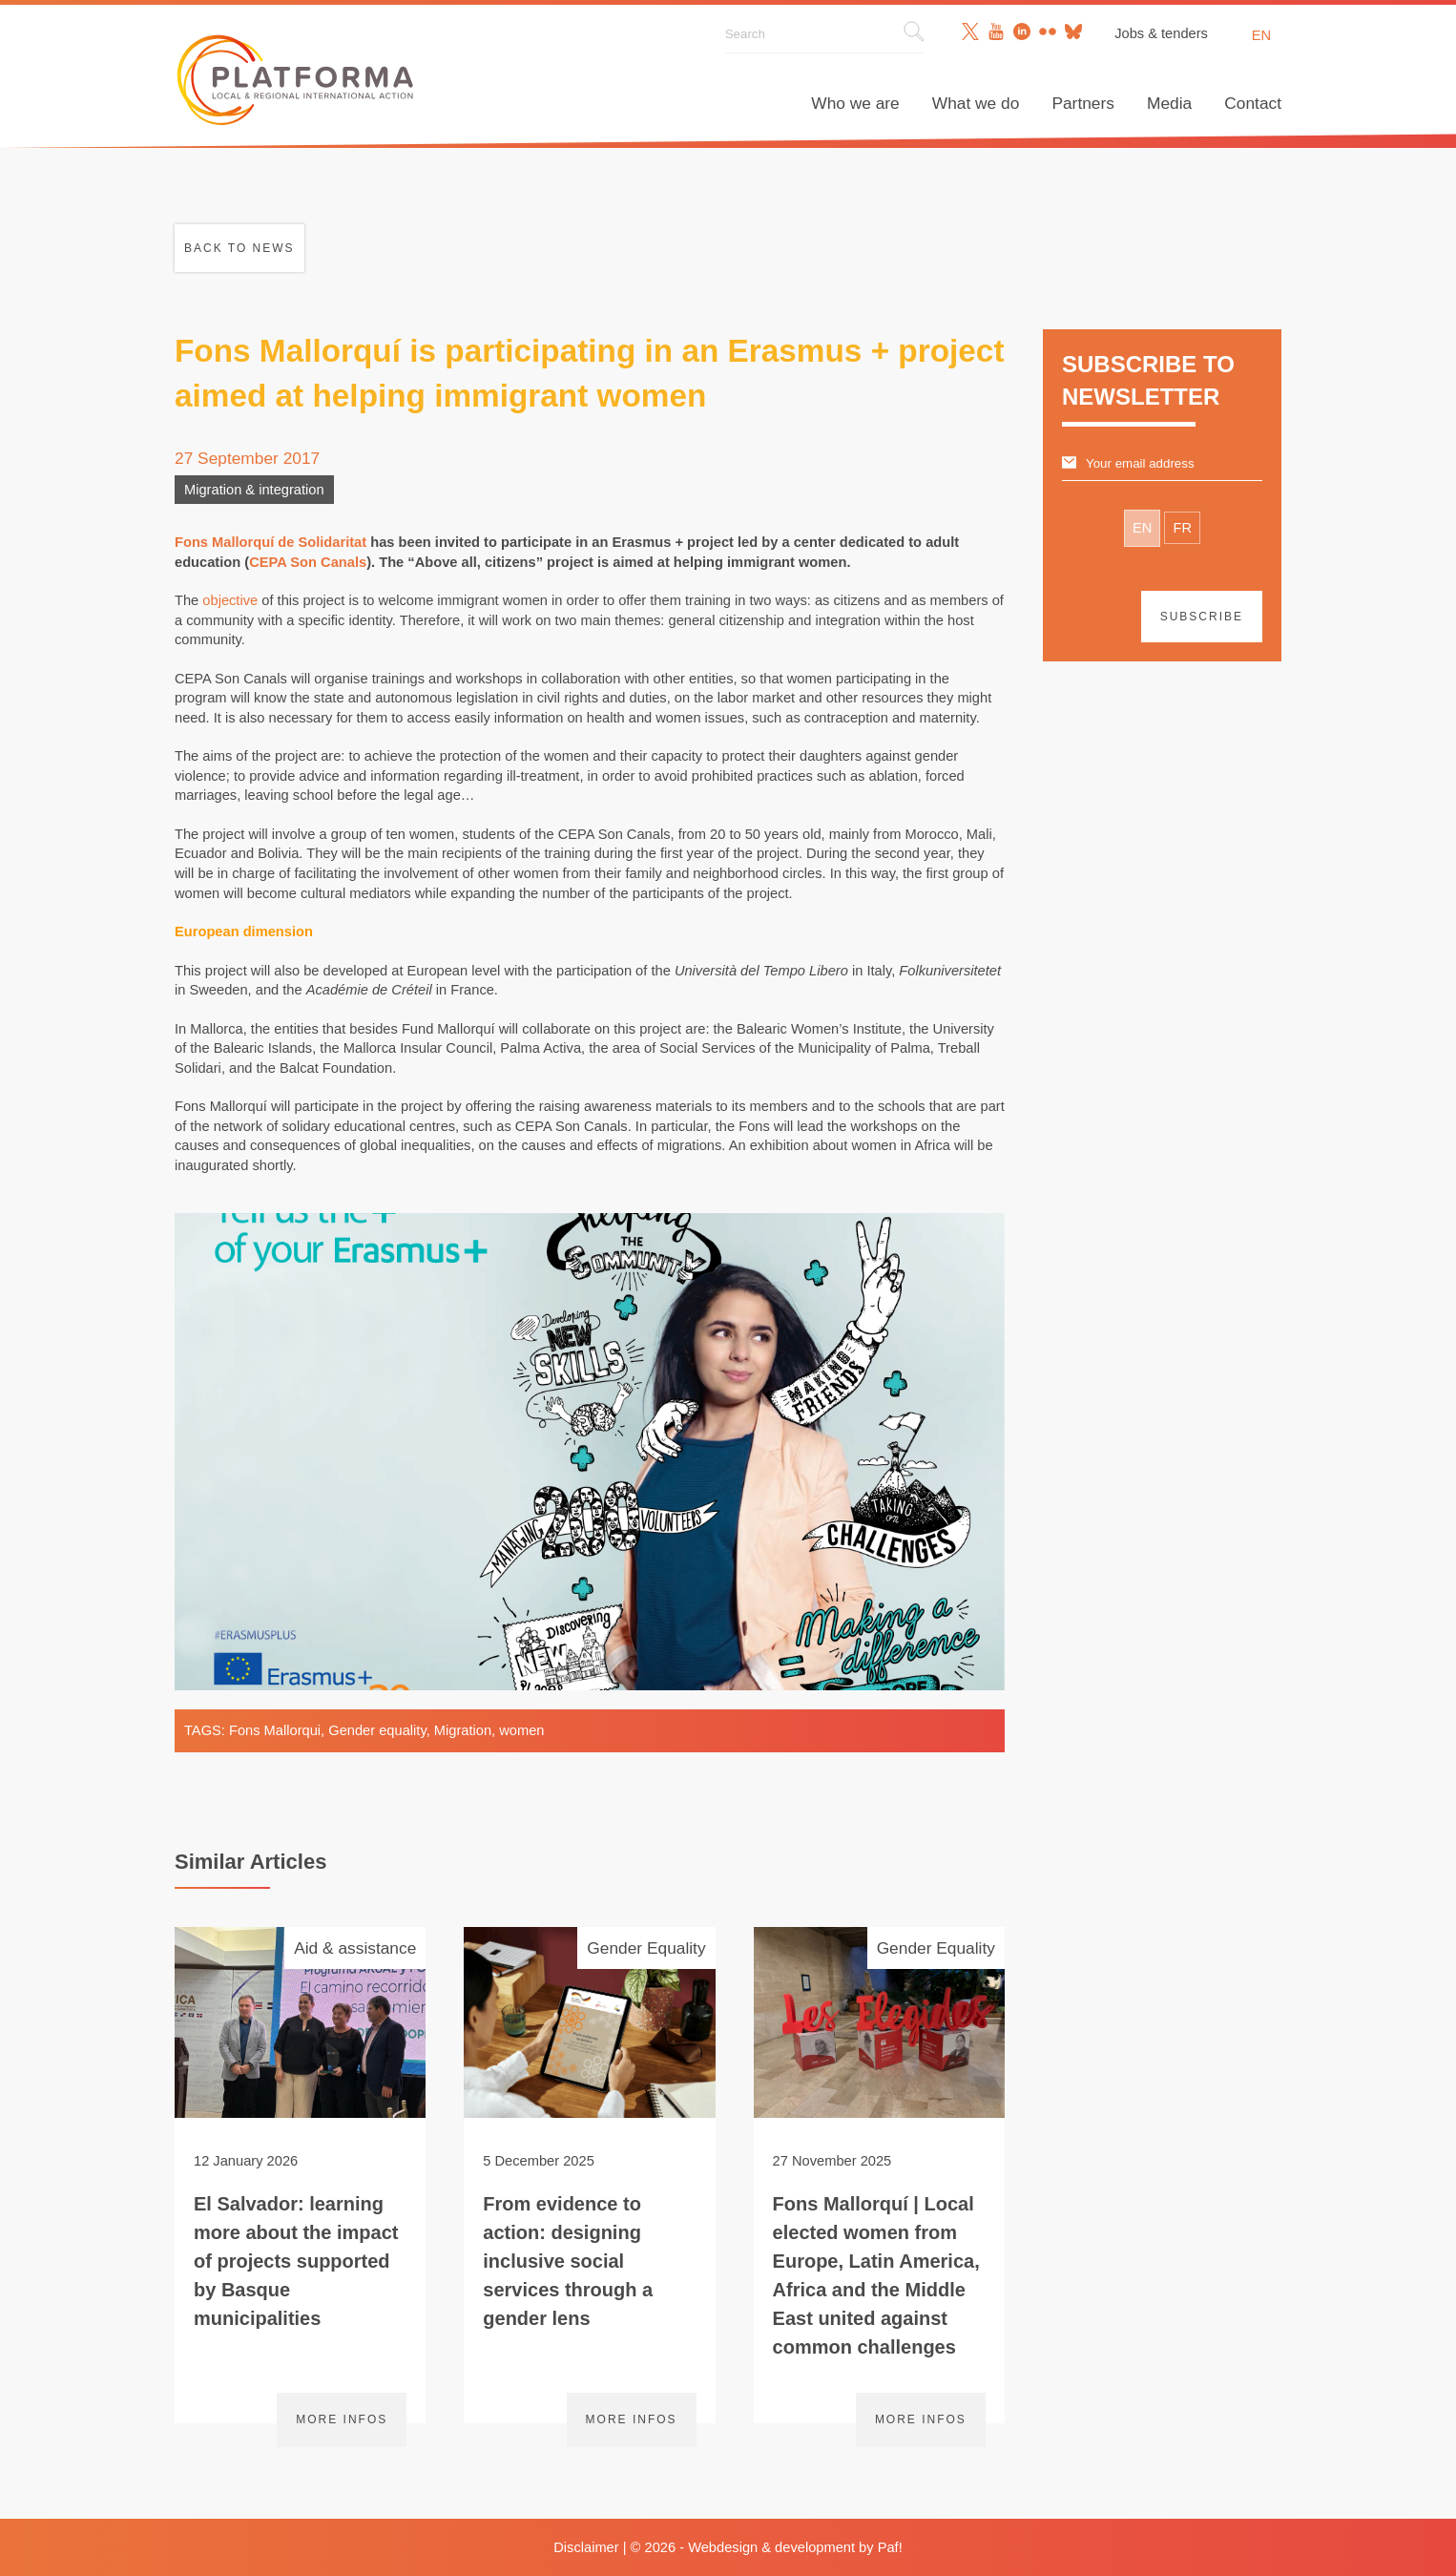 The image size is (1456, 2576). I want to click on FR, so click(1182, 527).